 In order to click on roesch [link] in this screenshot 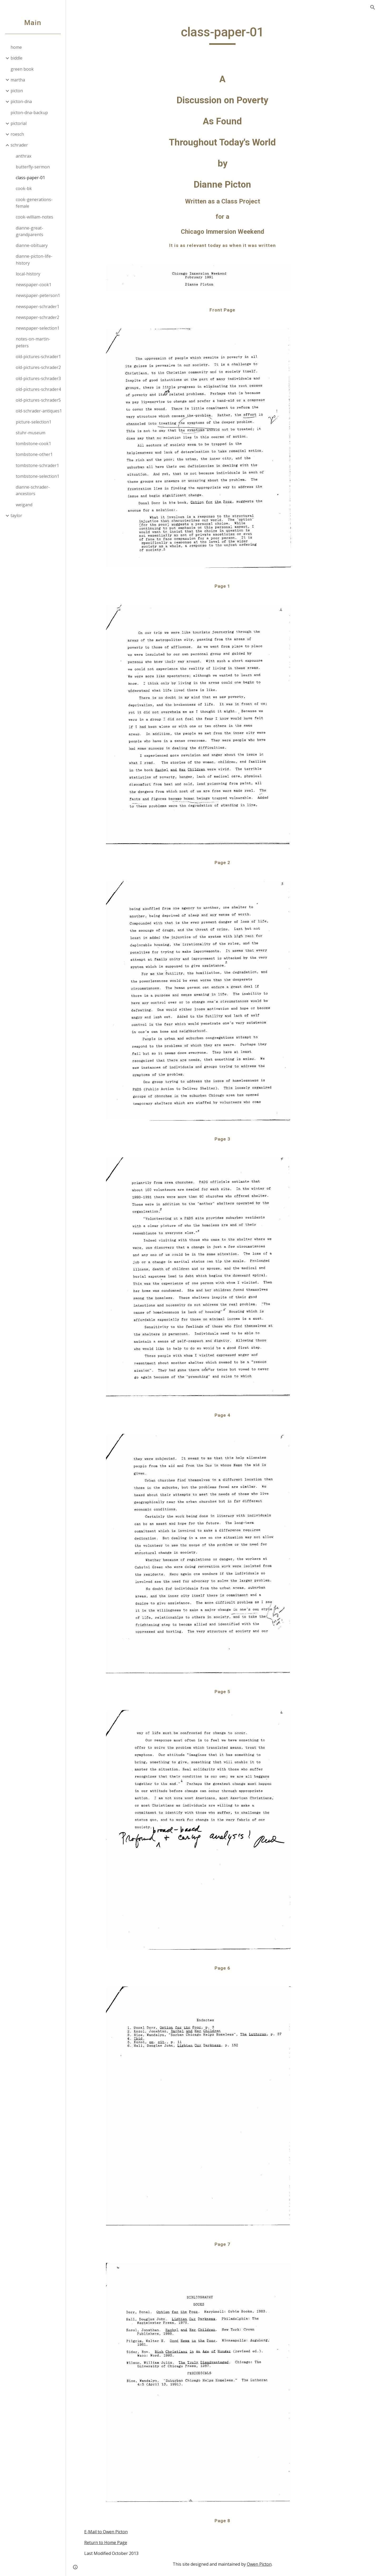, I will do `click(17, 134)`.